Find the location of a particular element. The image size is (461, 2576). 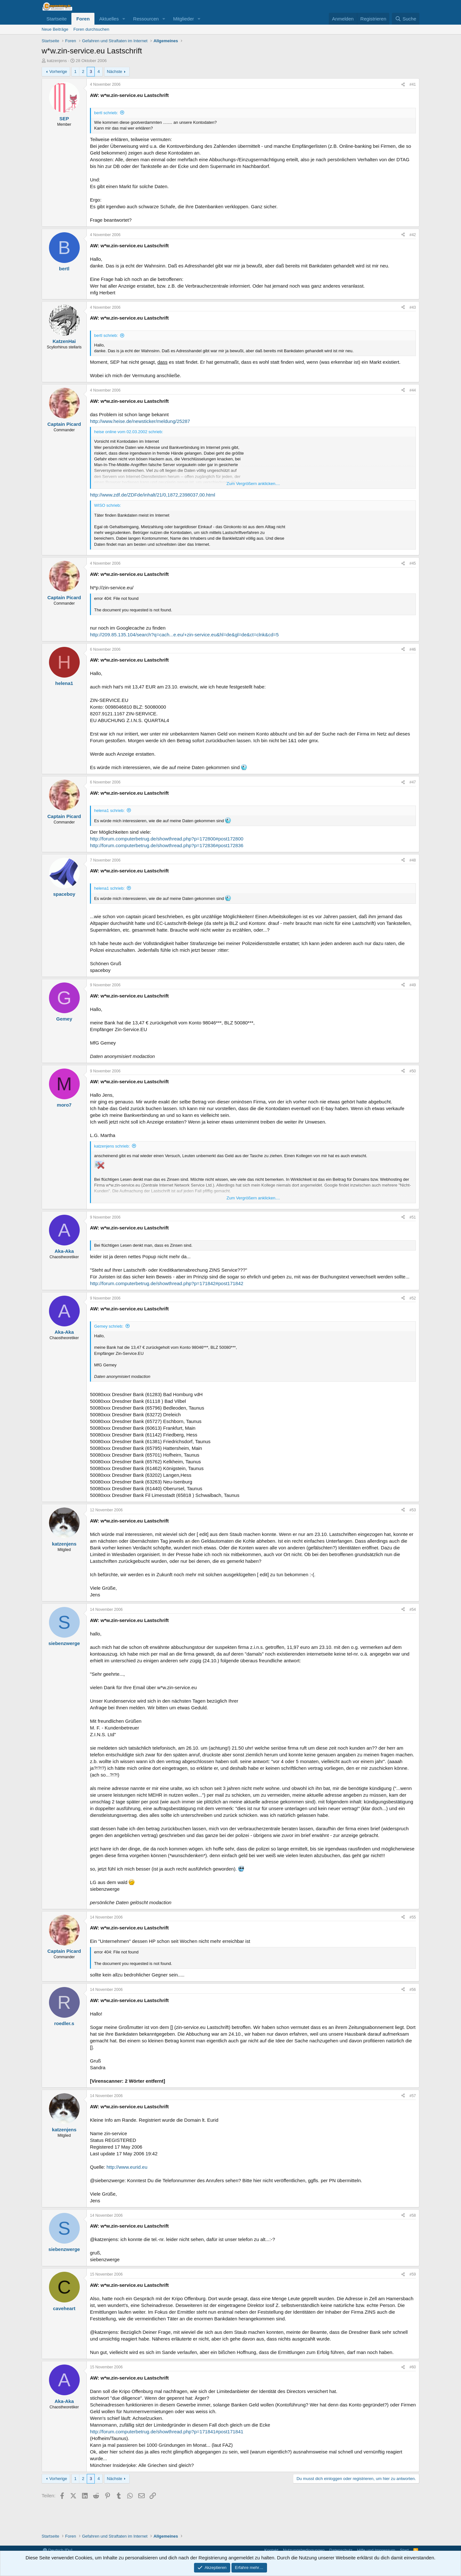

bertl schrieb: is located at coordinates (106, 112).